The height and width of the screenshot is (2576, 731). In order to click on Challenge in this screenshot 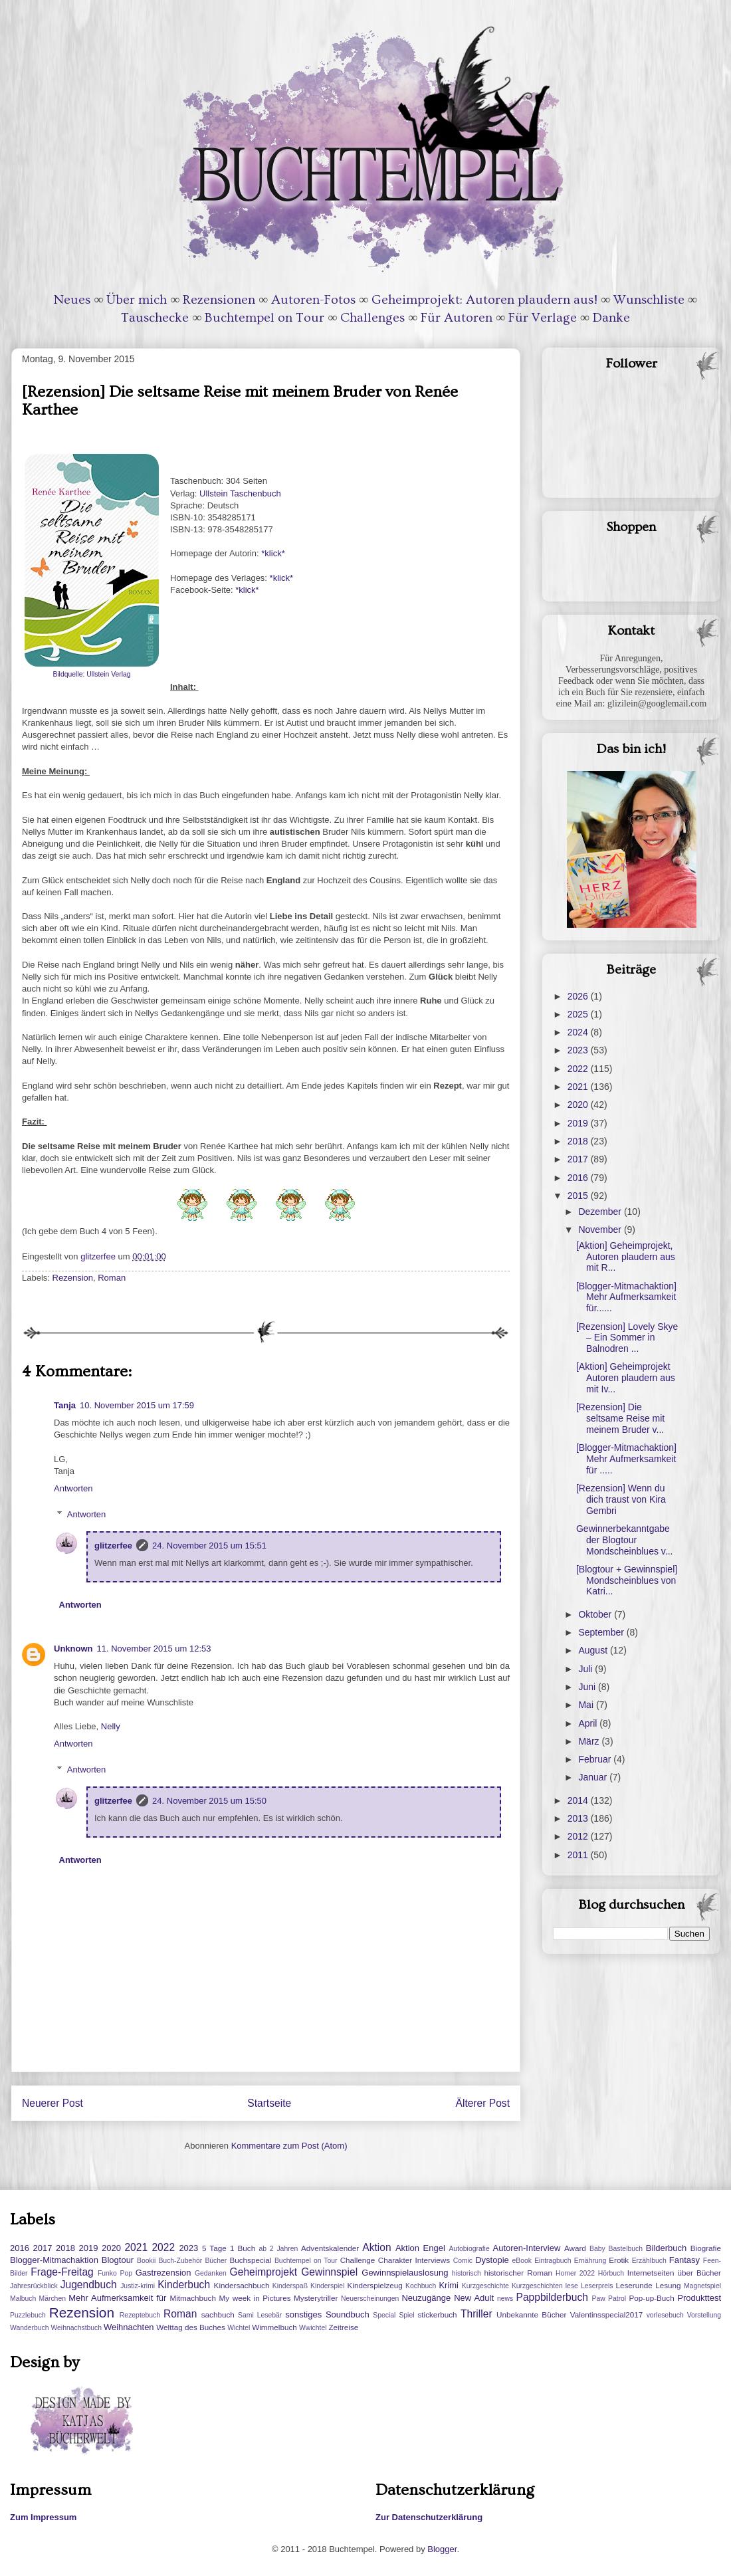, I will do `click(357, 2260)`.